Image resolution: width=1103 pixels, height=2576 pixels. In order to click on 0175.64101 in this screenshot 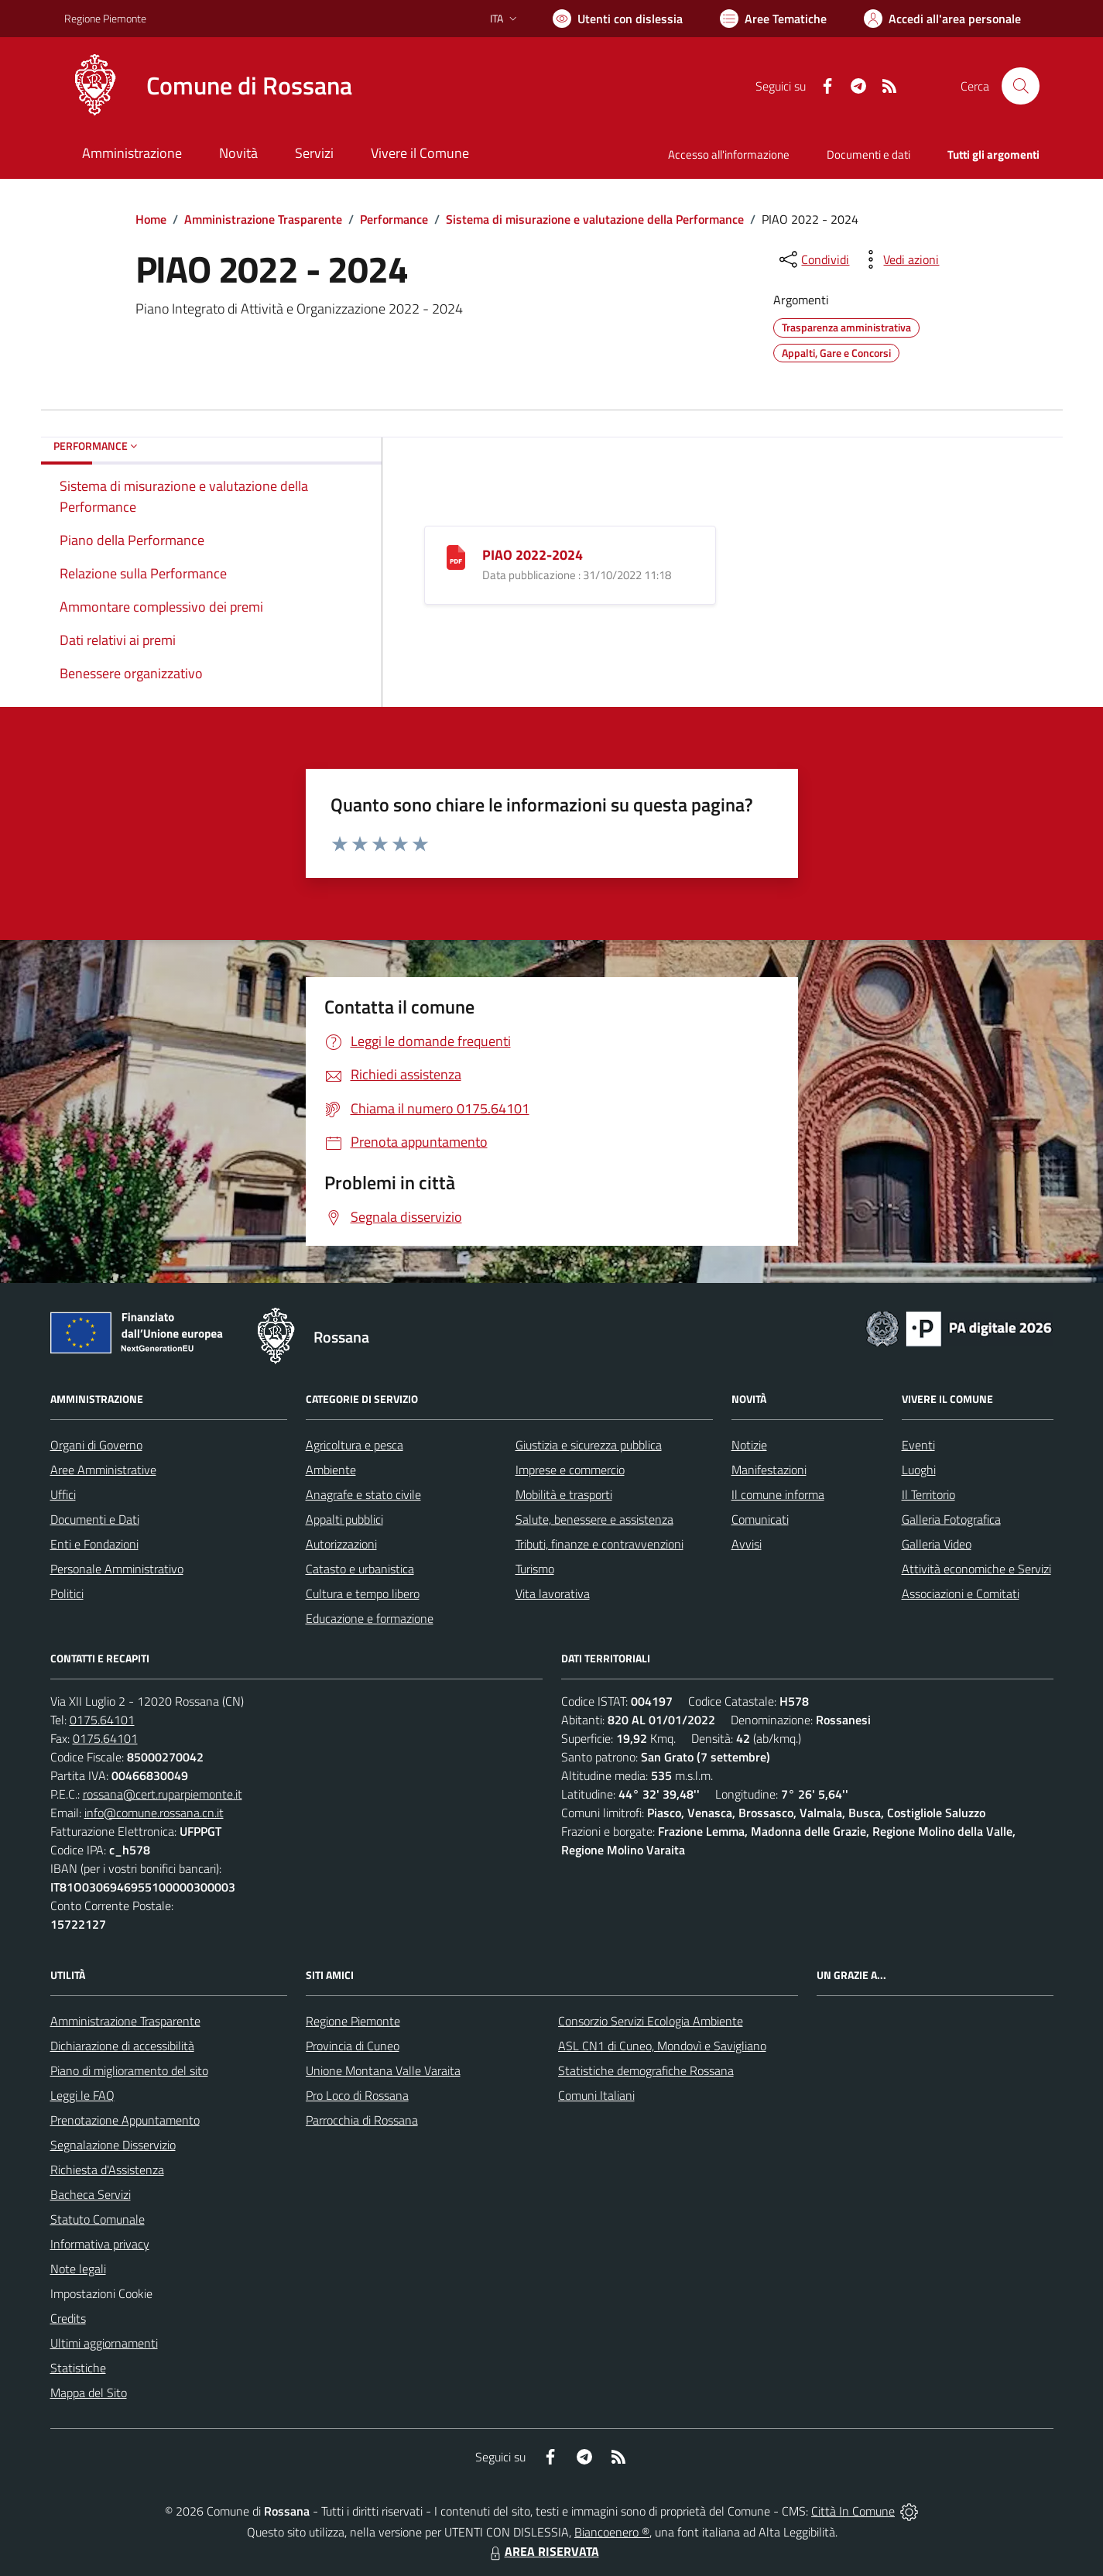, I will do `click(102, 1719)`.